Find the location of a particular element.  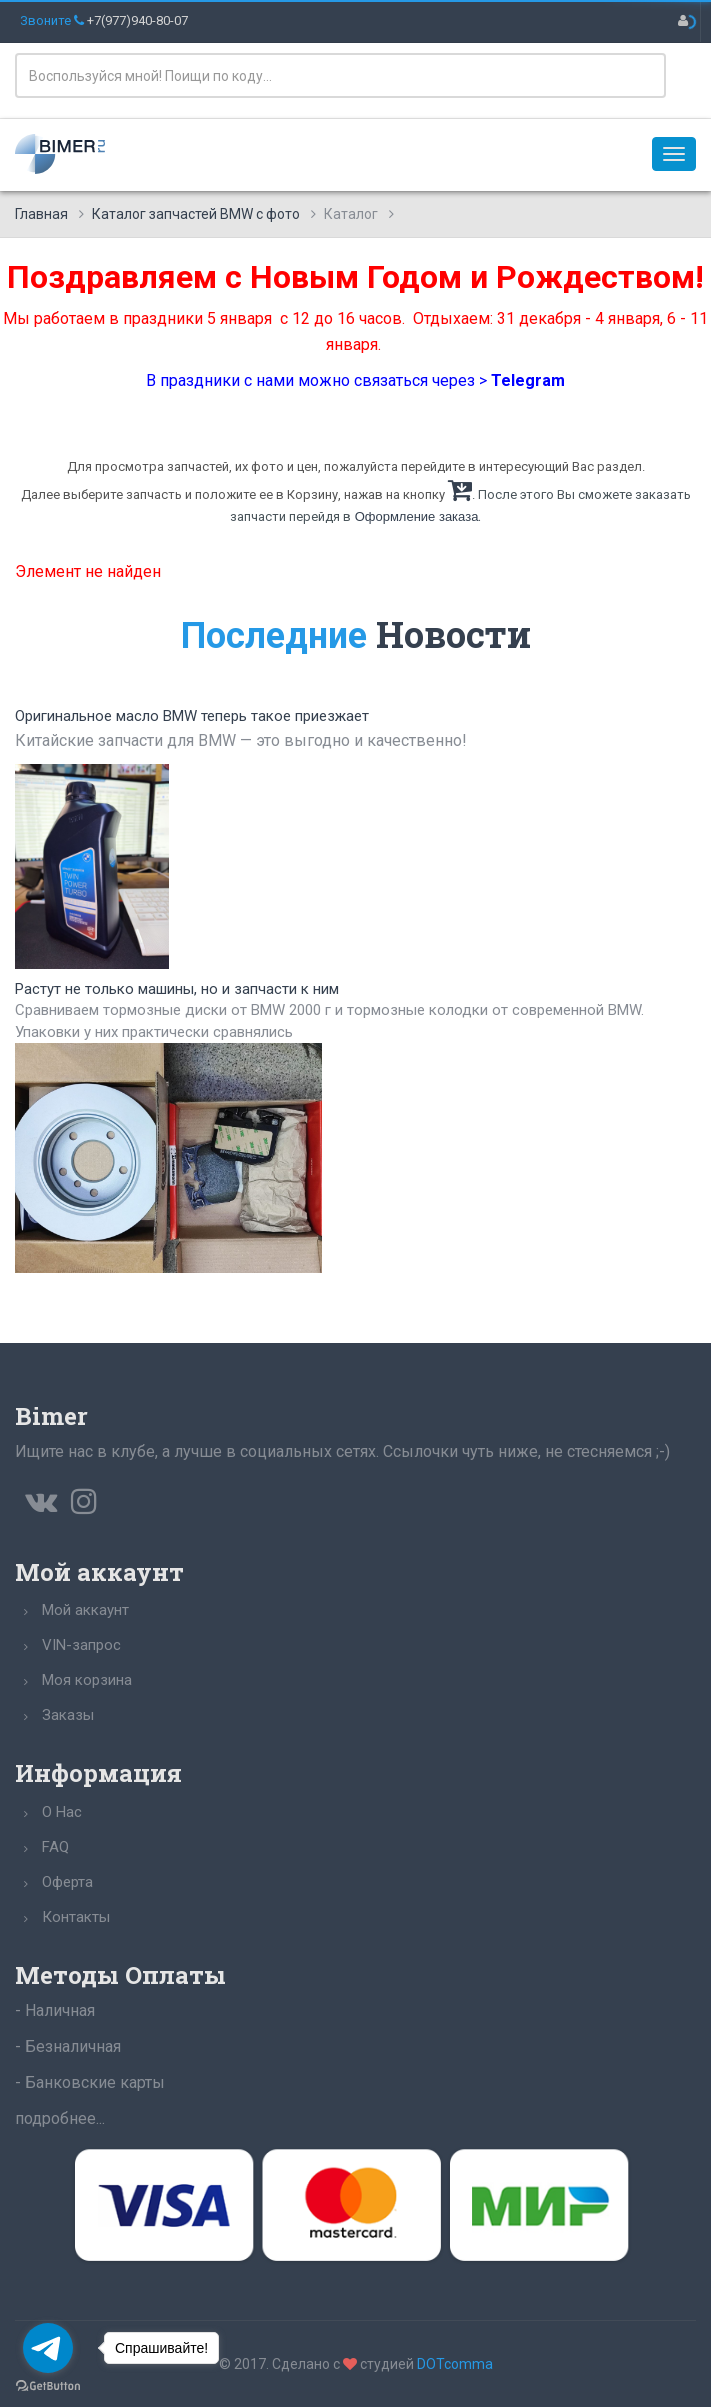

Контакты is located at coordinates (76, 1917).